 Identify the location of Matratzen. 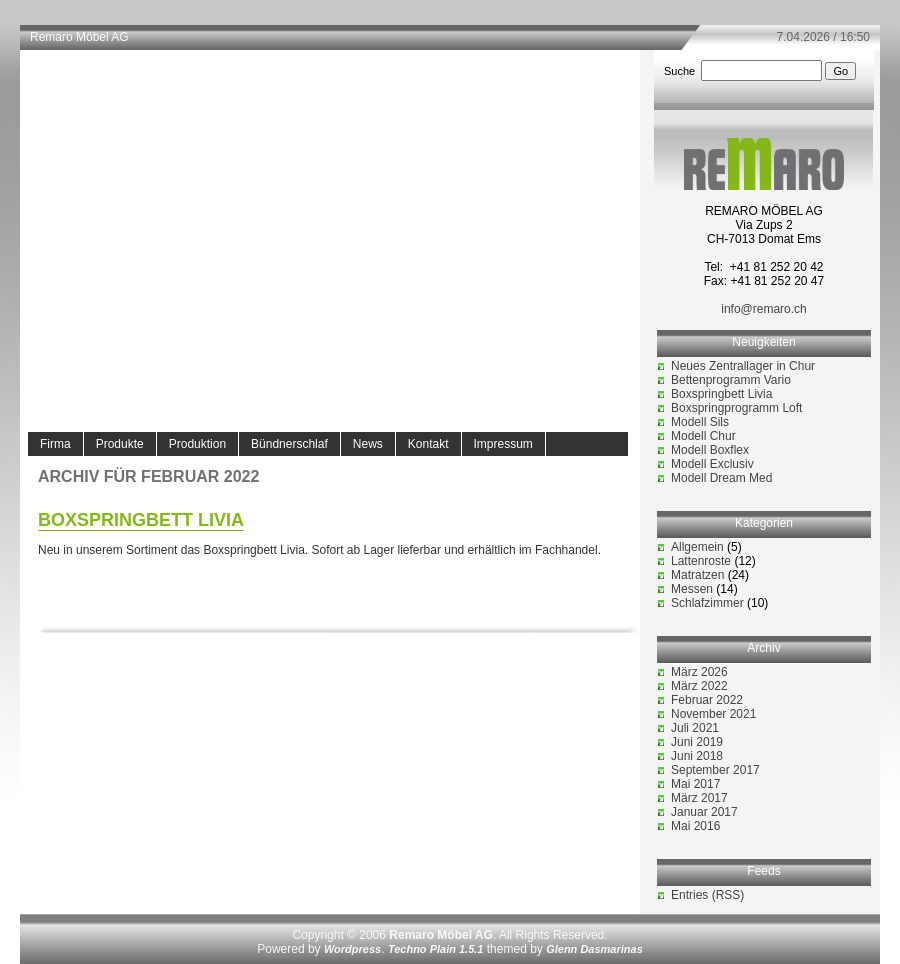
(697, 575).